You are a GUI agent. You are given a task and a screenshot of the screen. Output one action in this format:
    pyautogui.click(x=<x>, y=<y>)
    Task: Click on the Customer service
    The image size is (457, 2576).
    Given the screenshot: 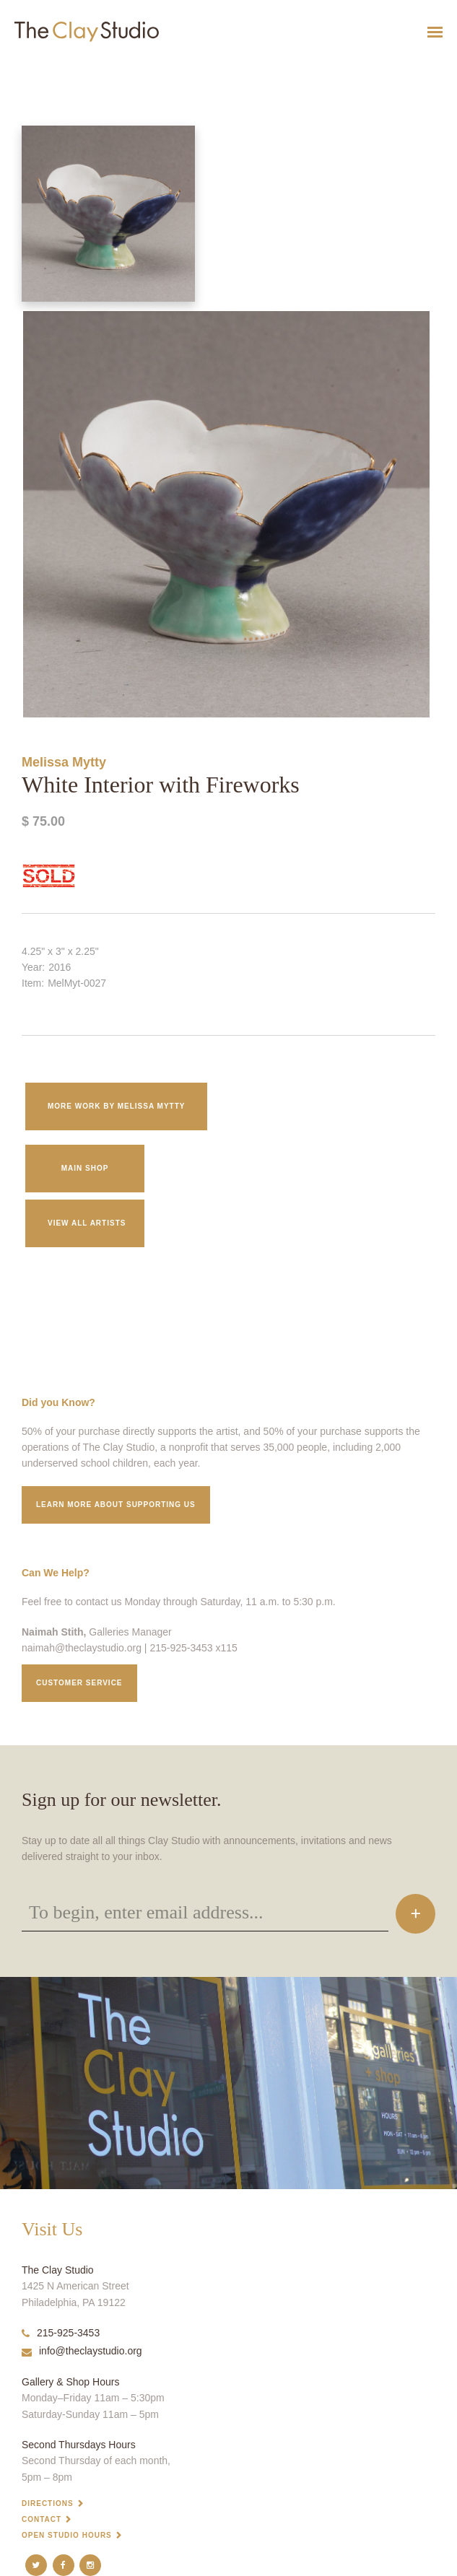 What is the action you would take?
    pyautogui.click(x=79, y=1683)
    